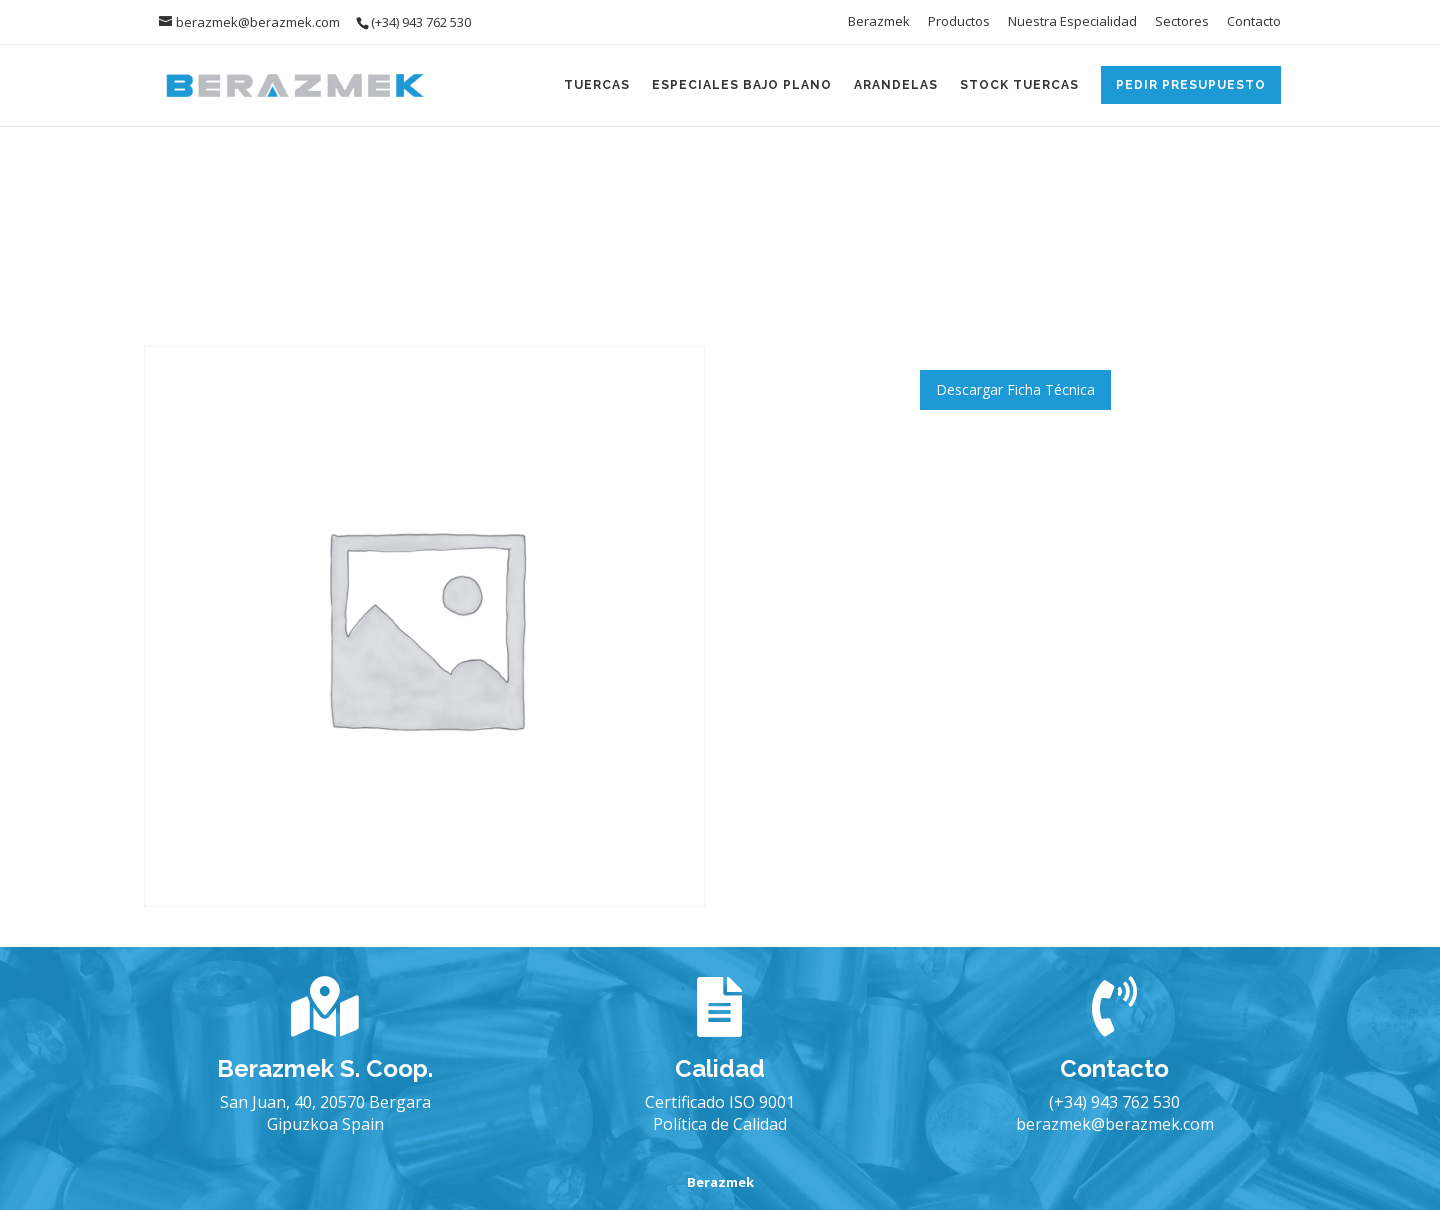  What do you see at coordinates (1182, 22) in the screenshot?
I see `Sectores` at bounding box center [1182, 22].